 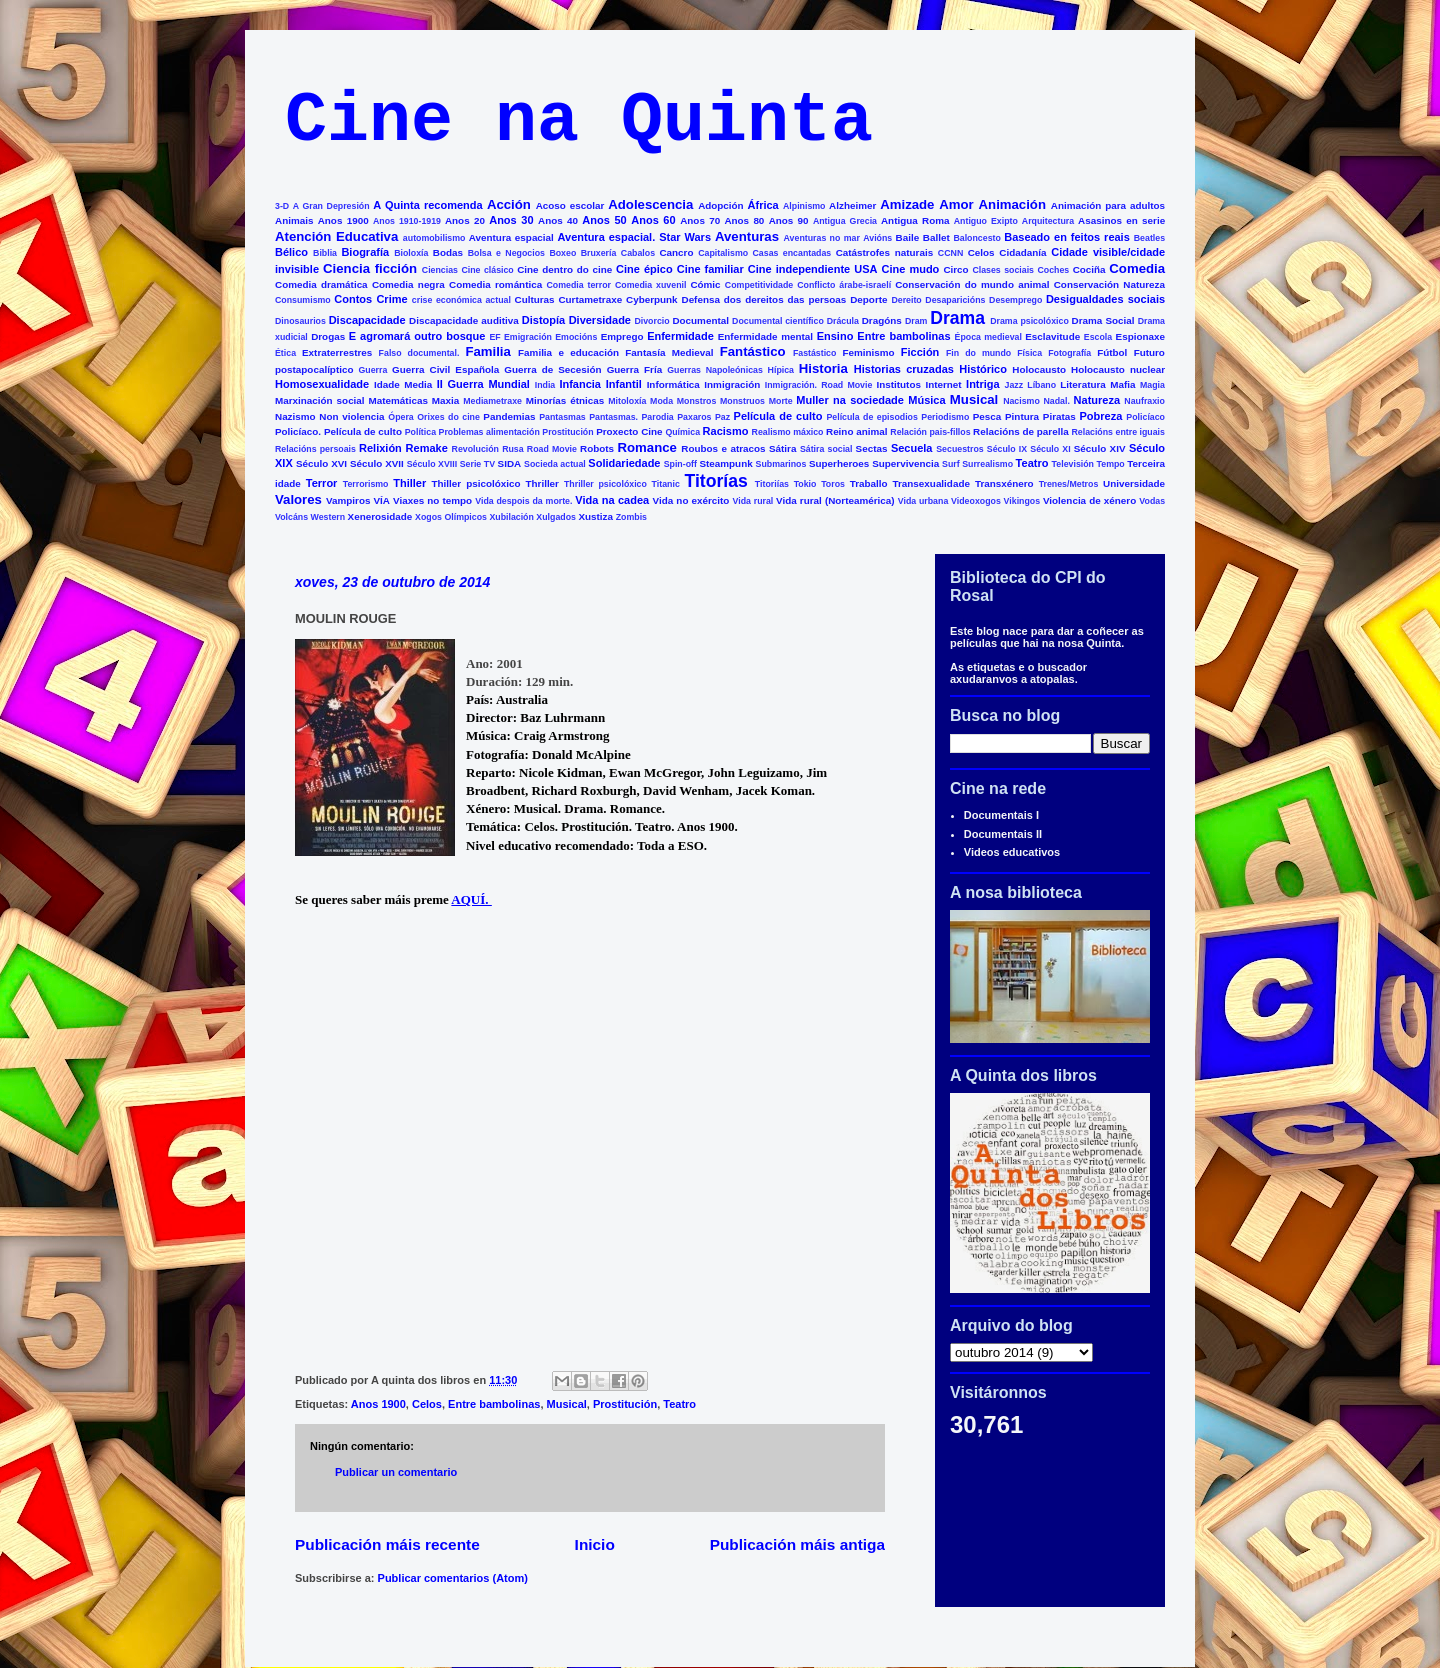 What do you see at coordinates (691, 500) in the screenshot?
I see `Vida no exército` at bounding box center [691, 500].